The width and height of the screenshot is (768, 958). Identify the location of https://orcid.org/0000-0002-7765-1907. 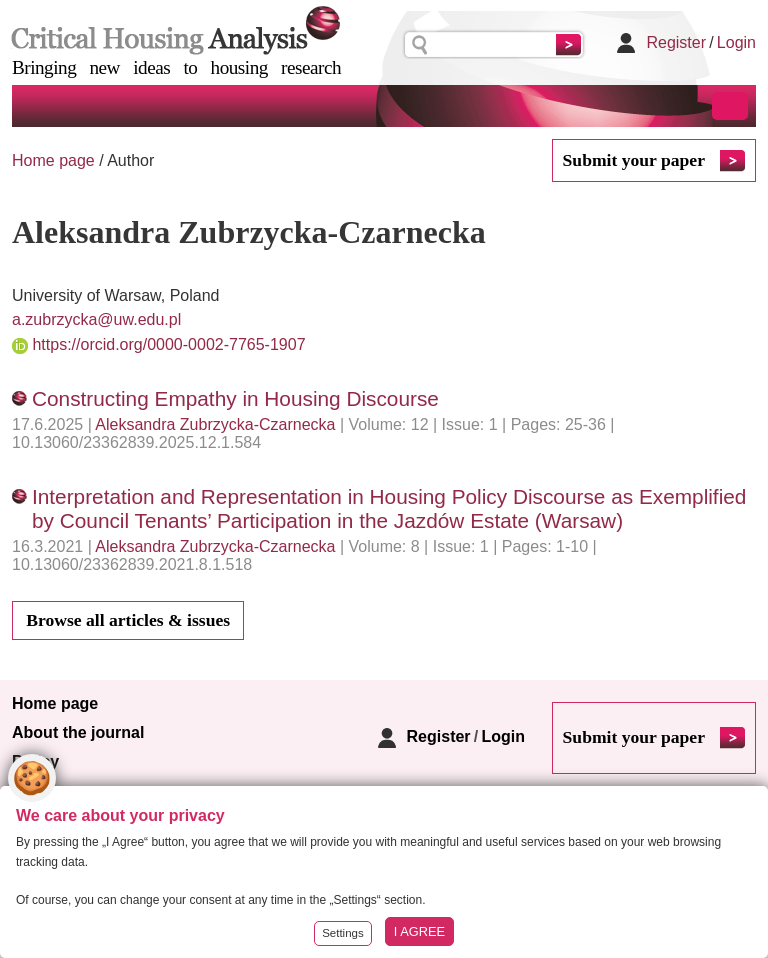
(168, 344).